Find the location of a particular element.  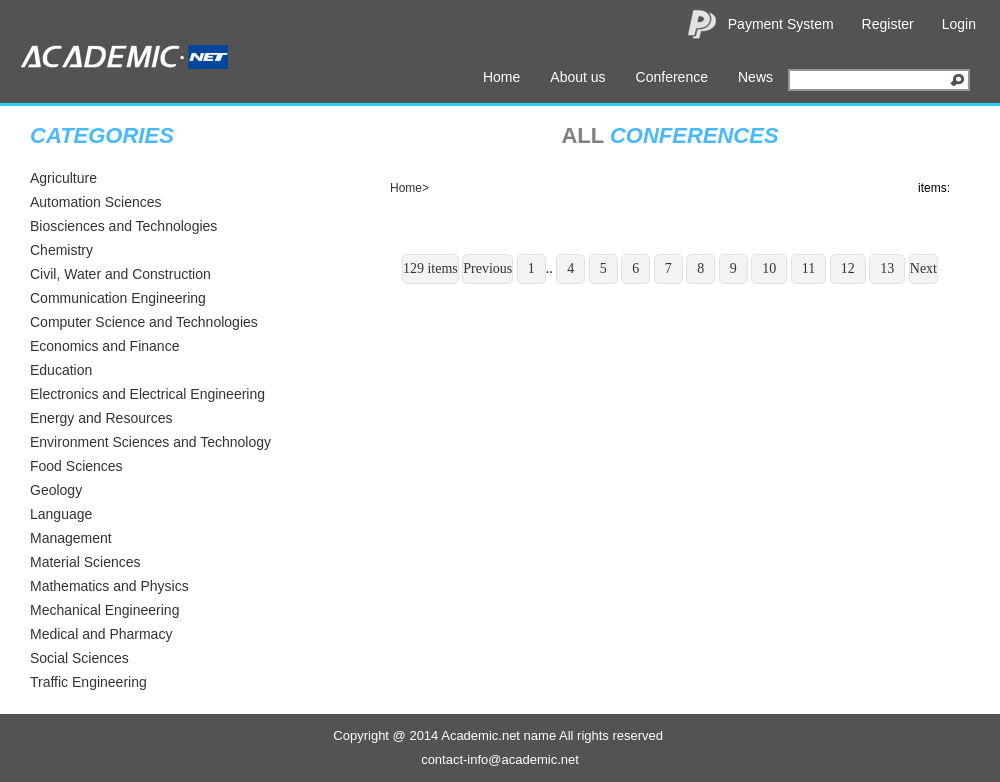

Next is located at coordinates (923, 268).